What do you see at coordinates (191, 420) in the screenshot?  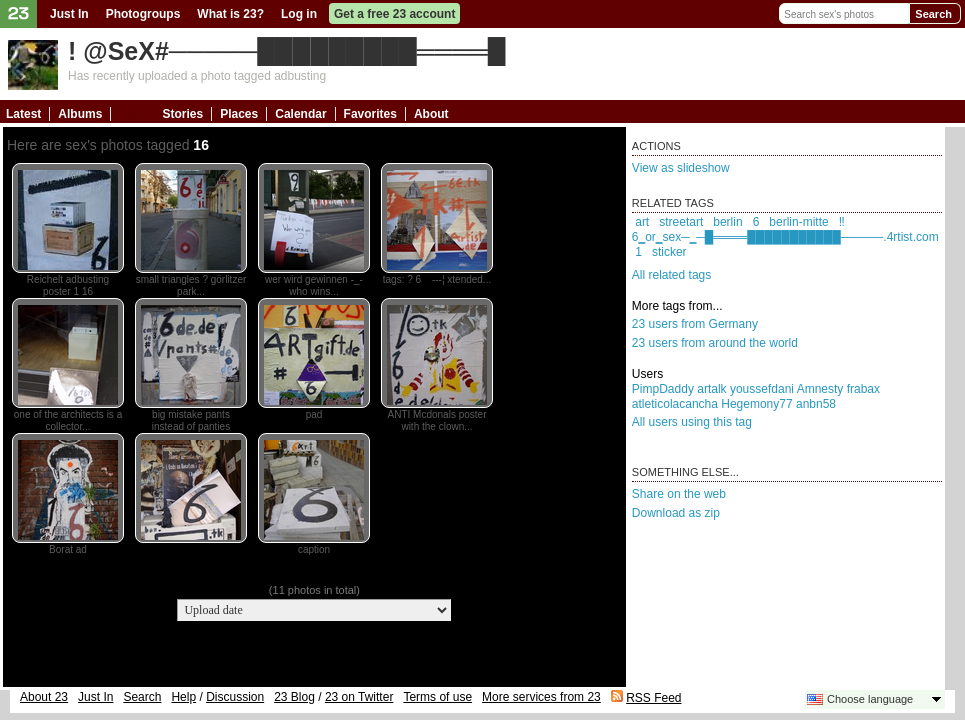 I see `big mistake pants instead of panties` at bounding box center [191, 420].